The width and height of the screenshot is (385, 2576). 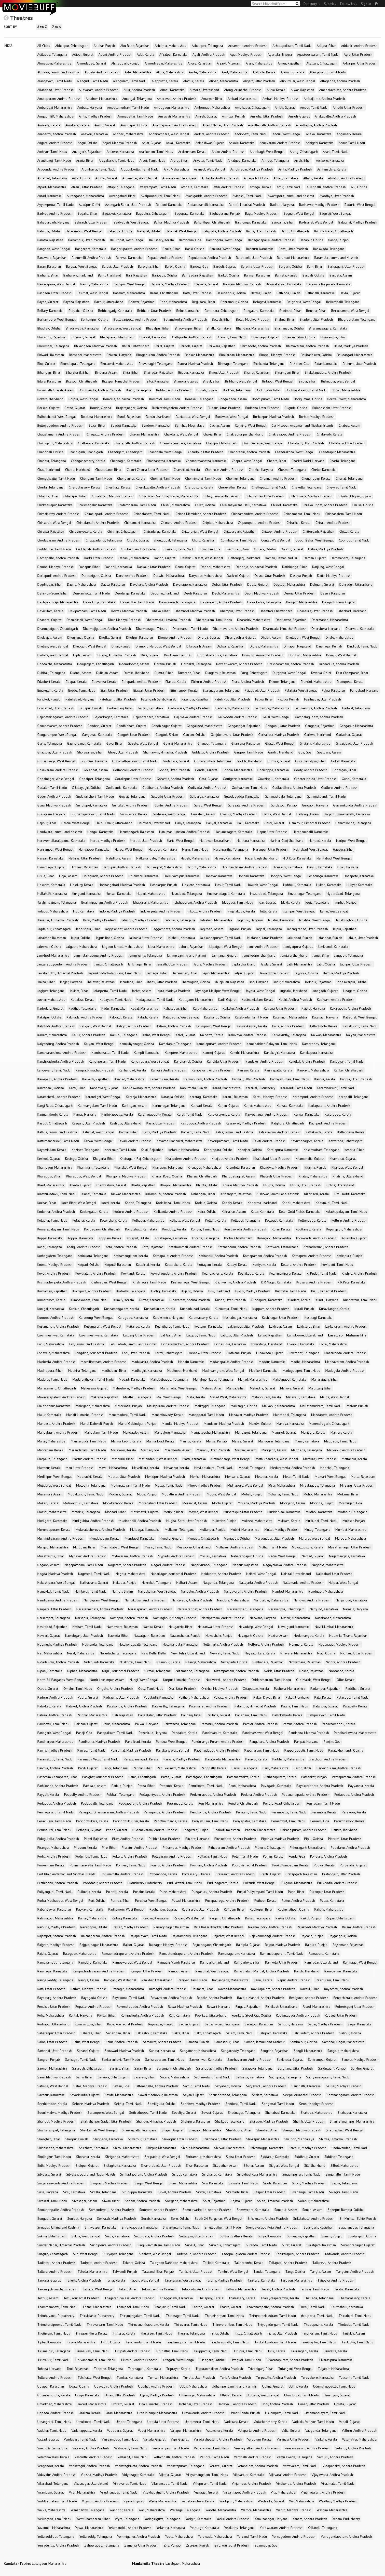 What do you see at coordinates (56, 1927) in the screenshot?
I see `Raipuria, Madhya Pradesh` at bounding box center [56, 1927].